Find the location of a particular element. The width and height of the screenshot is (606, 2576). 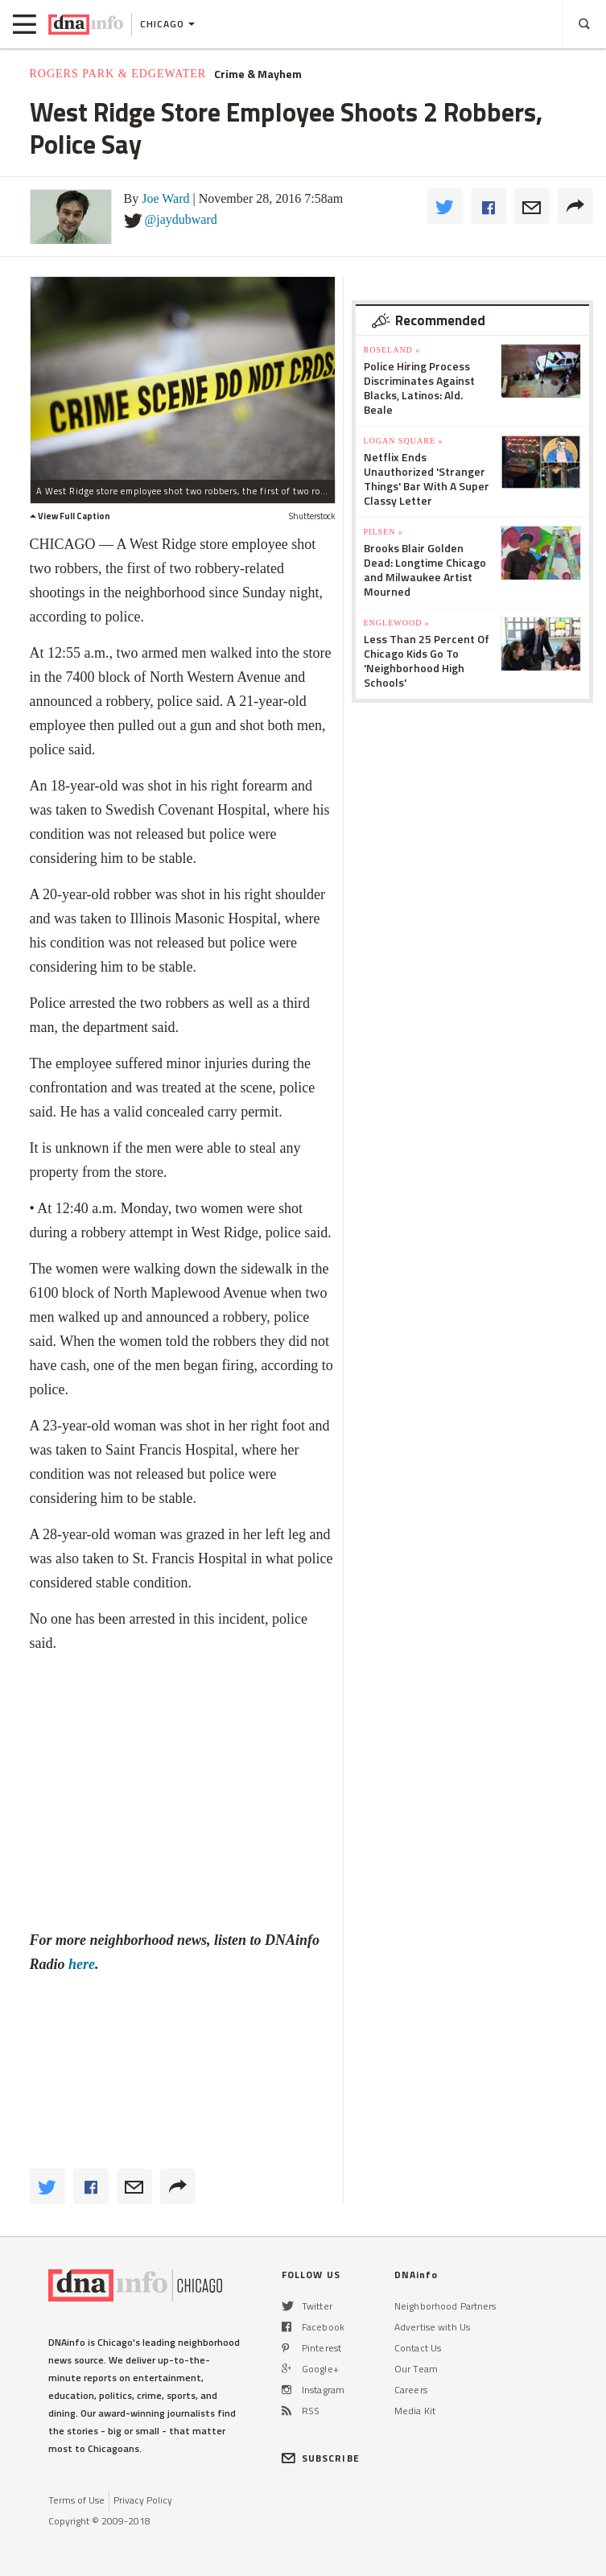

Neighborhood Partners is located at coordinates (445, 2306).